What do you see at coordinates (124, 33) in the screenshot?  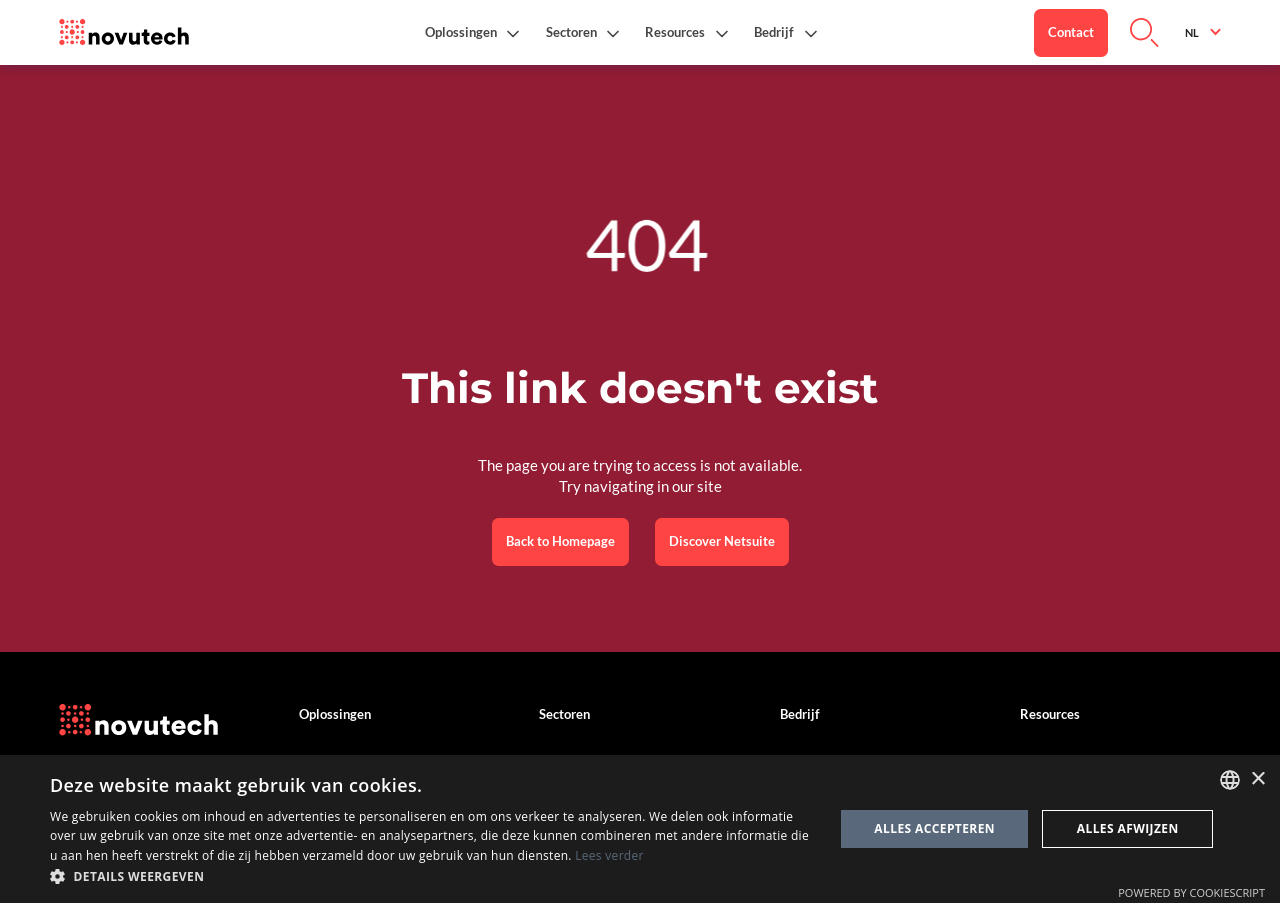 I see `[Link to the HomePage]` at bounding box center [124, 33].